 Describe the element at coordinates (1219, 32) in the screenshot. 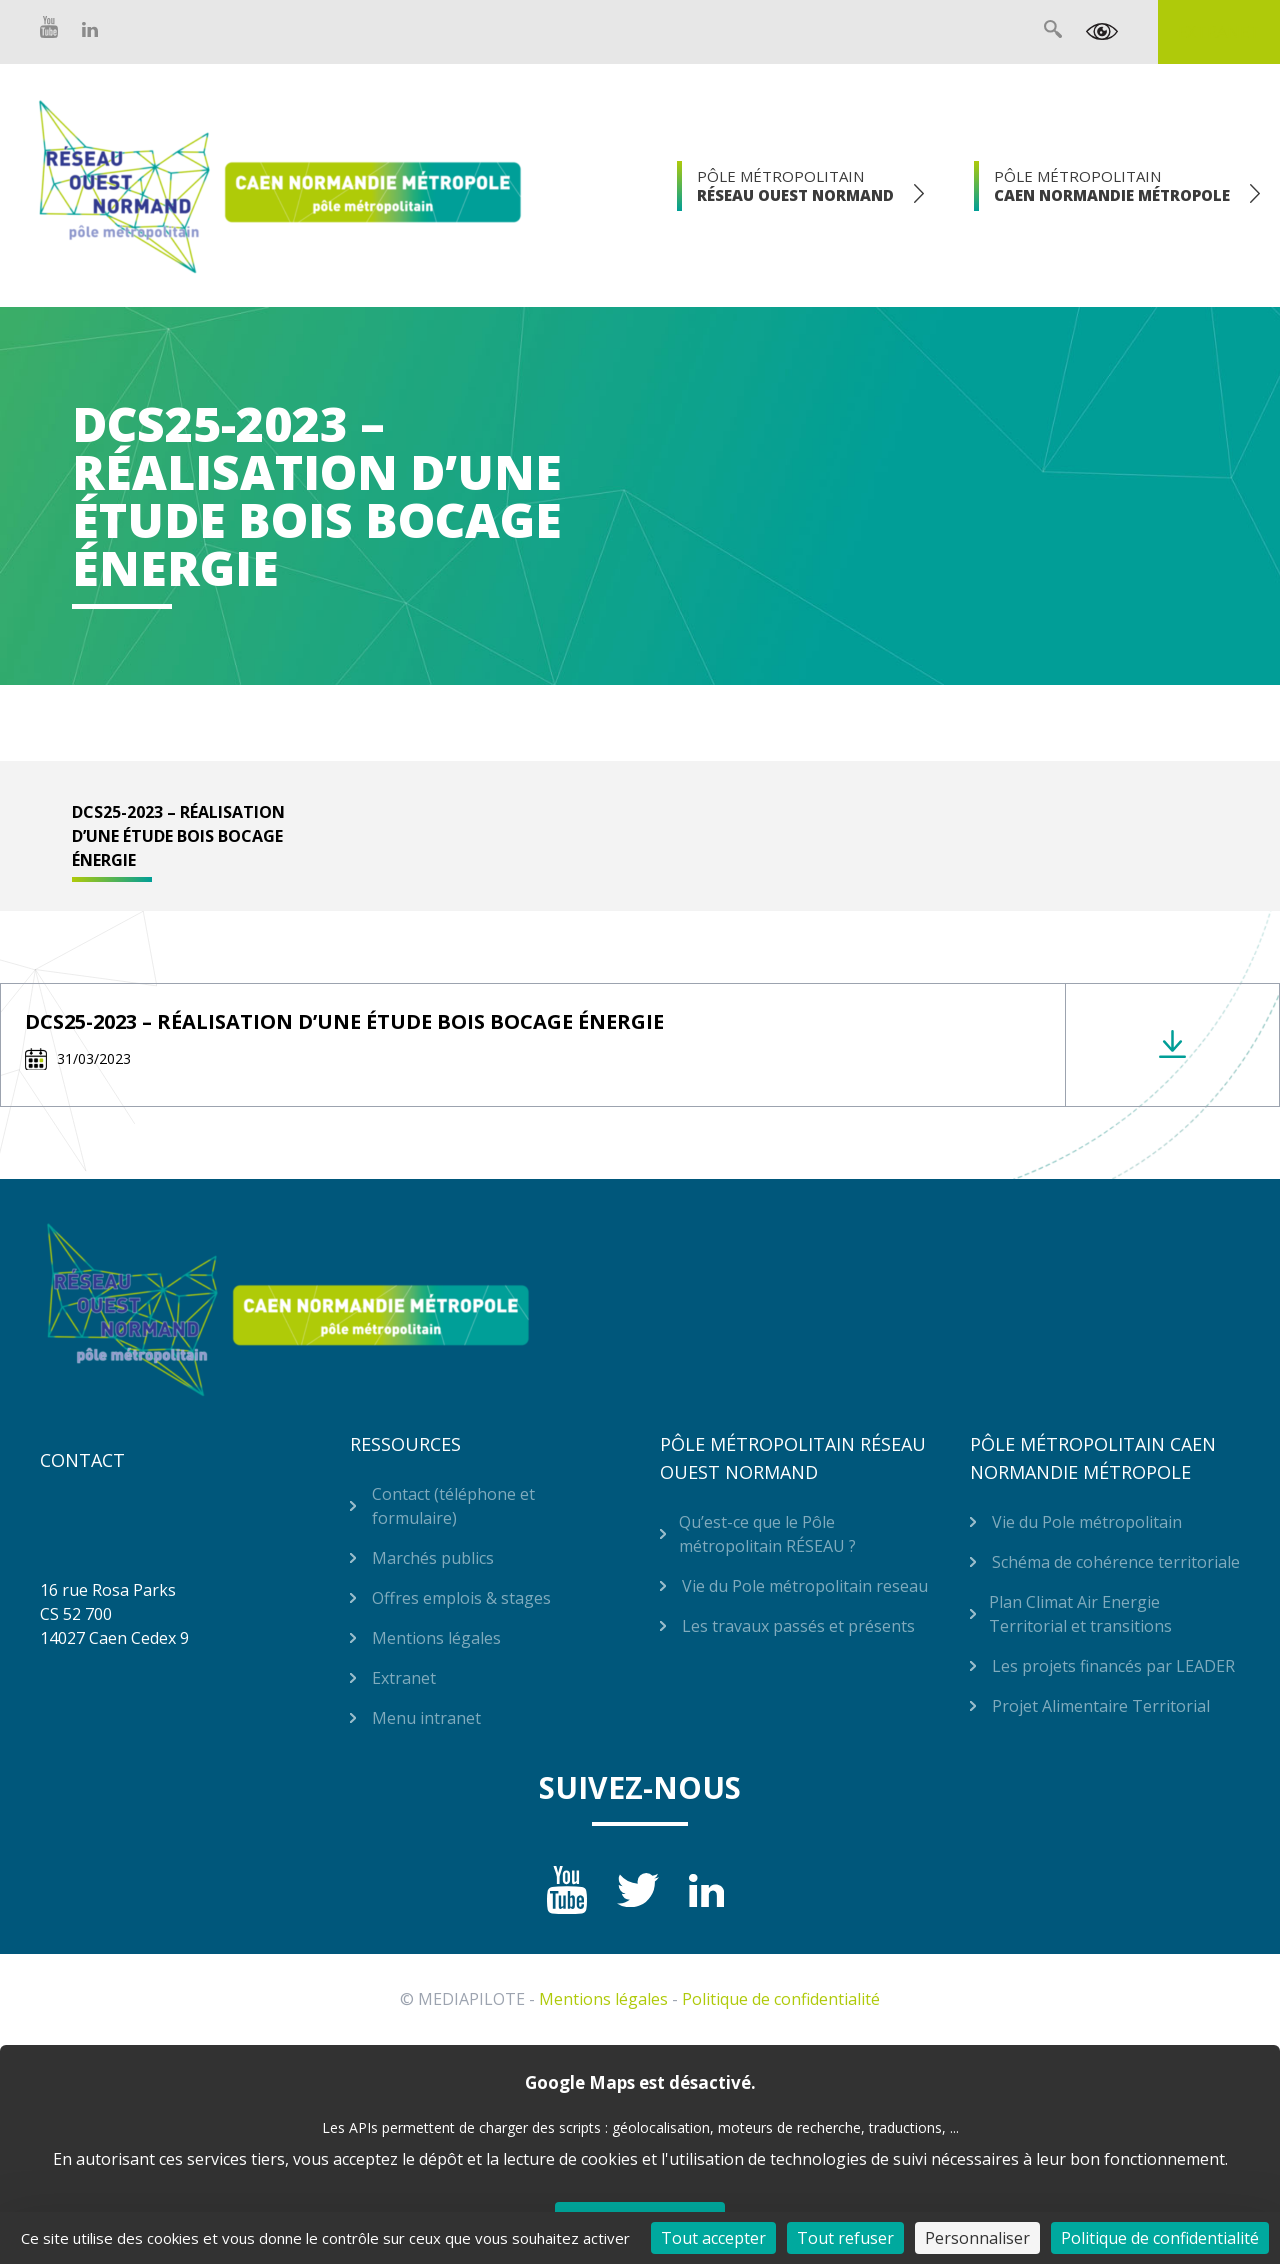

I see `Extranet` at that location.